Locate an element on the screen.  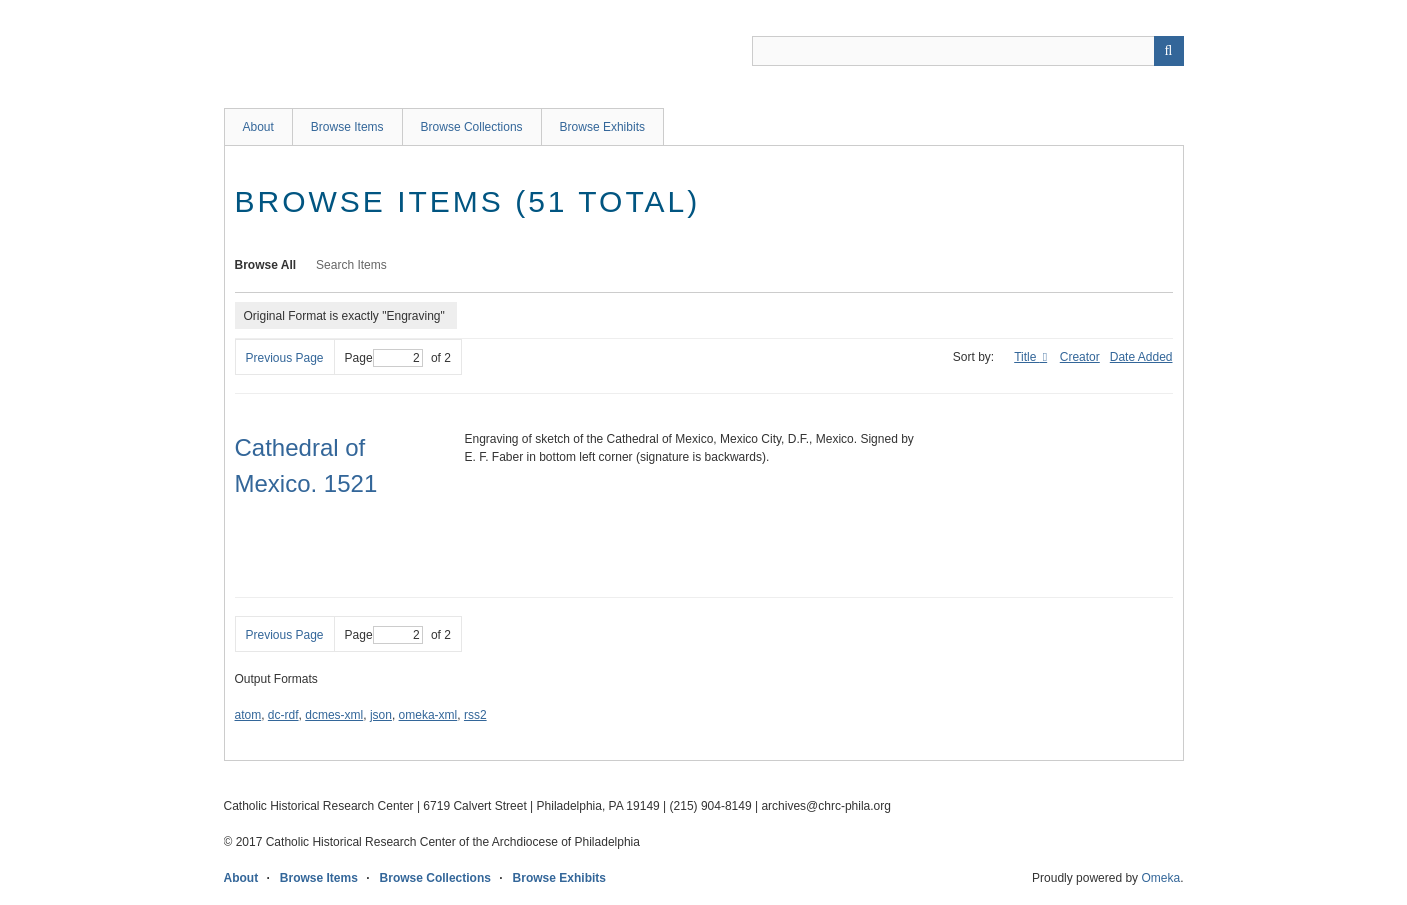
About is located at coordinates (258, 127).